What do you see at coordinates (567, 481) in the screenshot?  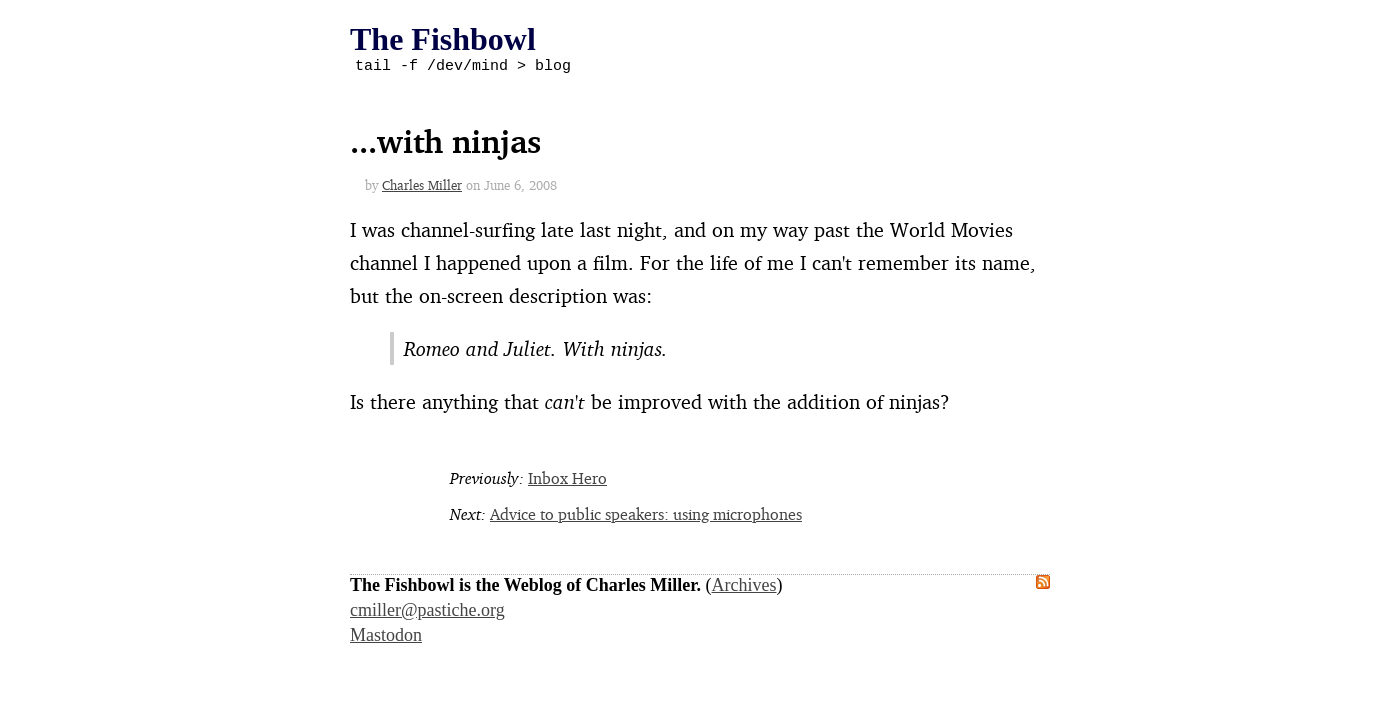 I see `Inbox Hero` at bounding box center [567, 481].